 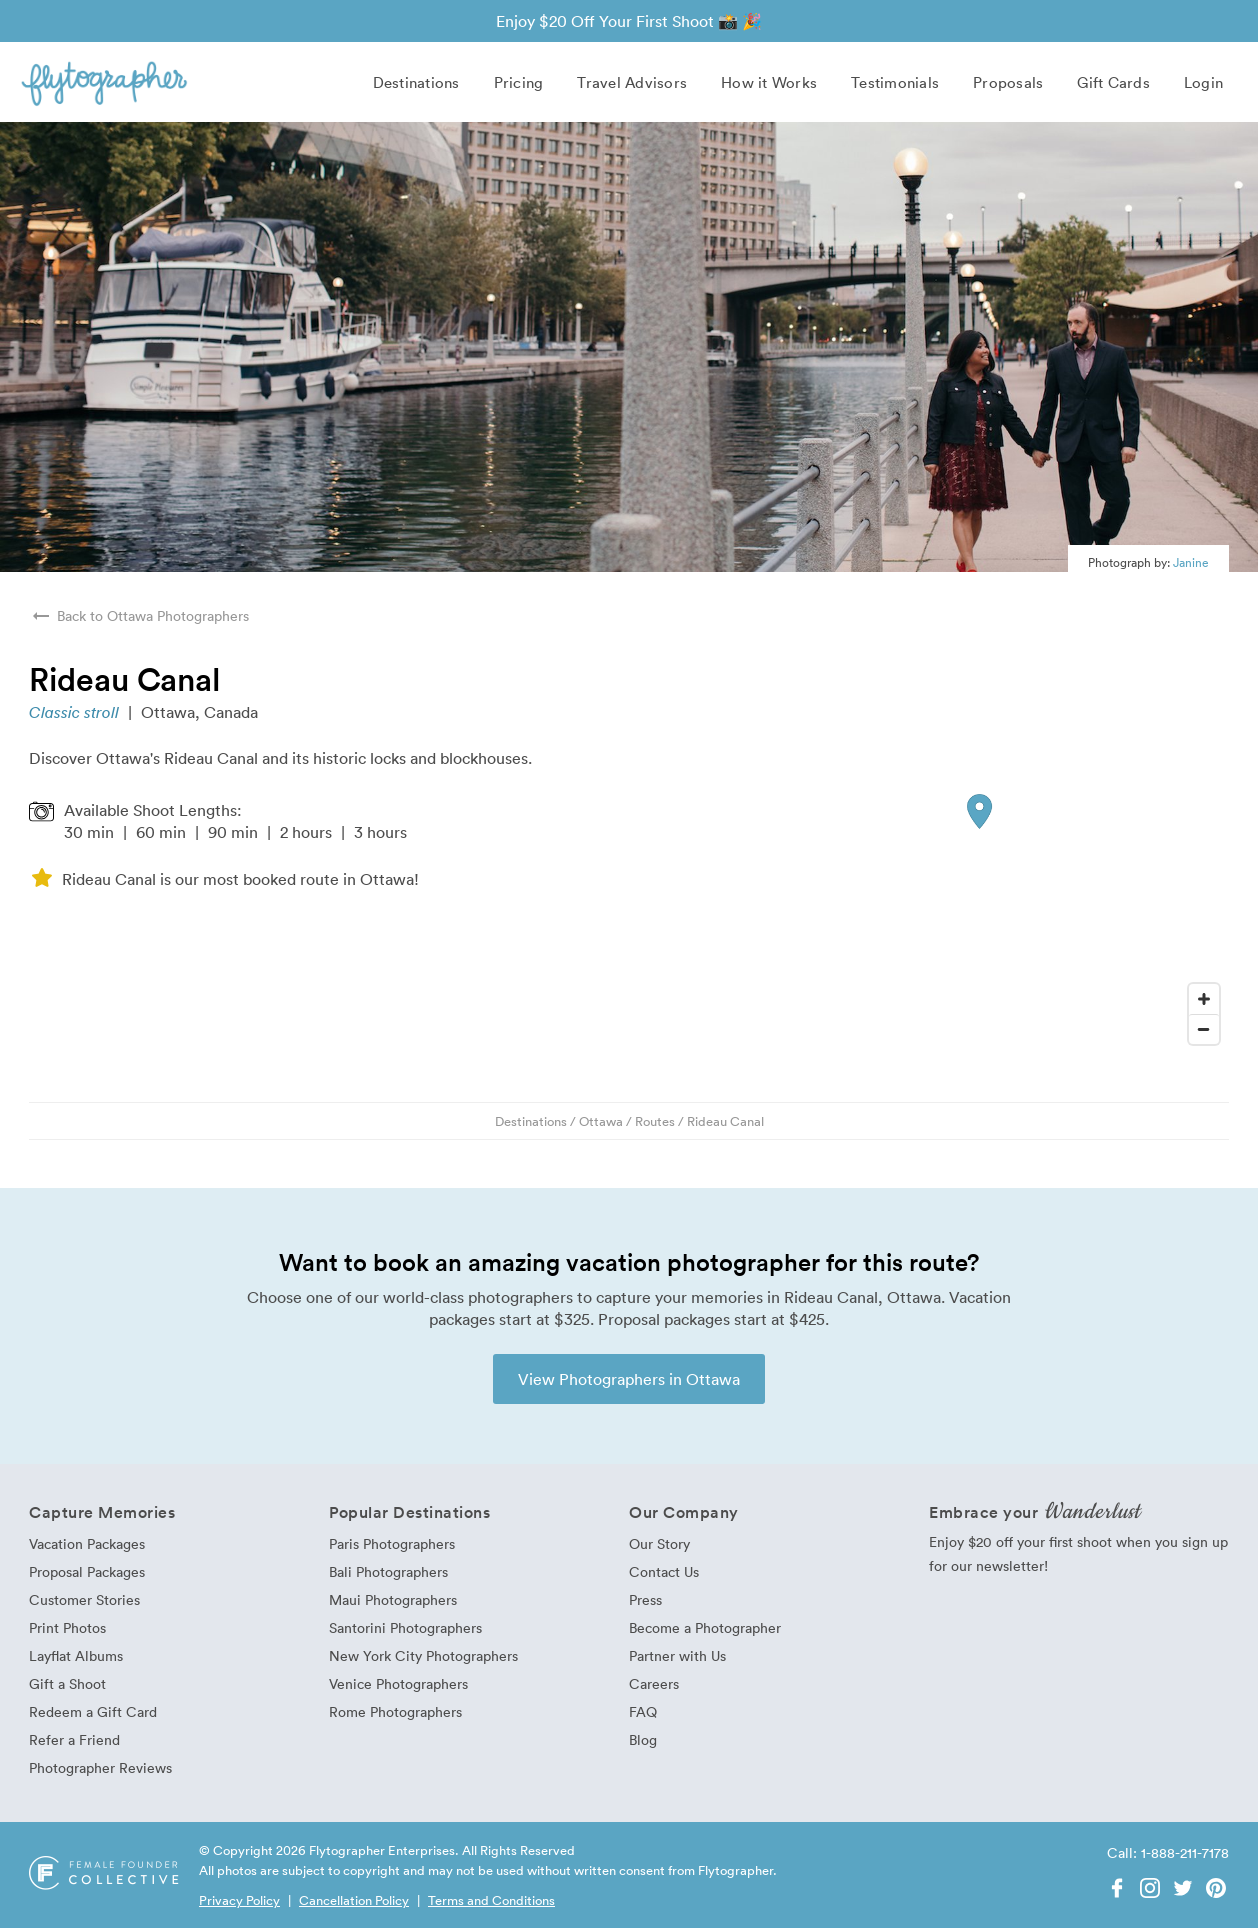 What do you see at coordinates (405, 1627) in the screenshot?
I see `Santorini Photographers` at bounding box center [405, 1627].